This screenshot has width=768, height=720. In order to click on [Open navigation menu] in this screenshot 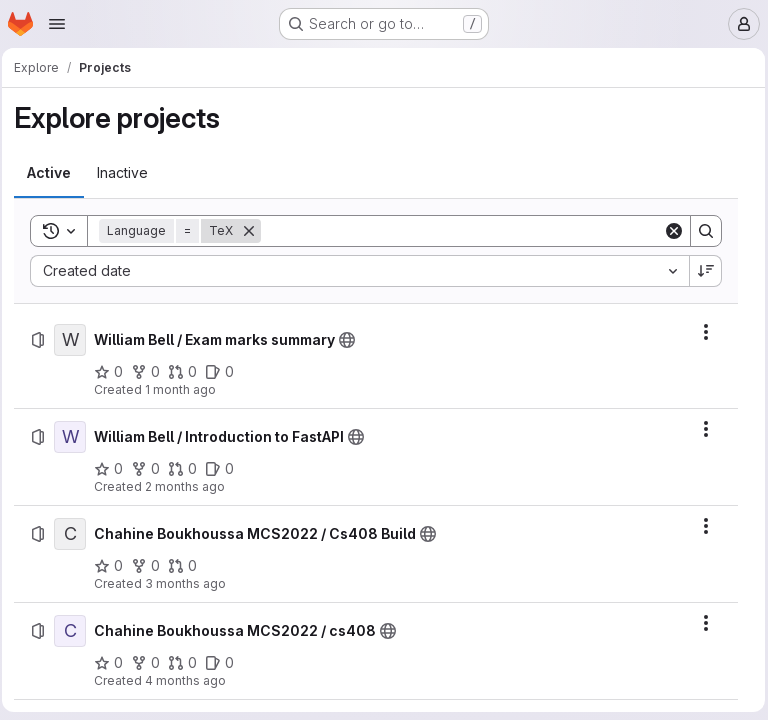, I will do `click(57, 24)`.